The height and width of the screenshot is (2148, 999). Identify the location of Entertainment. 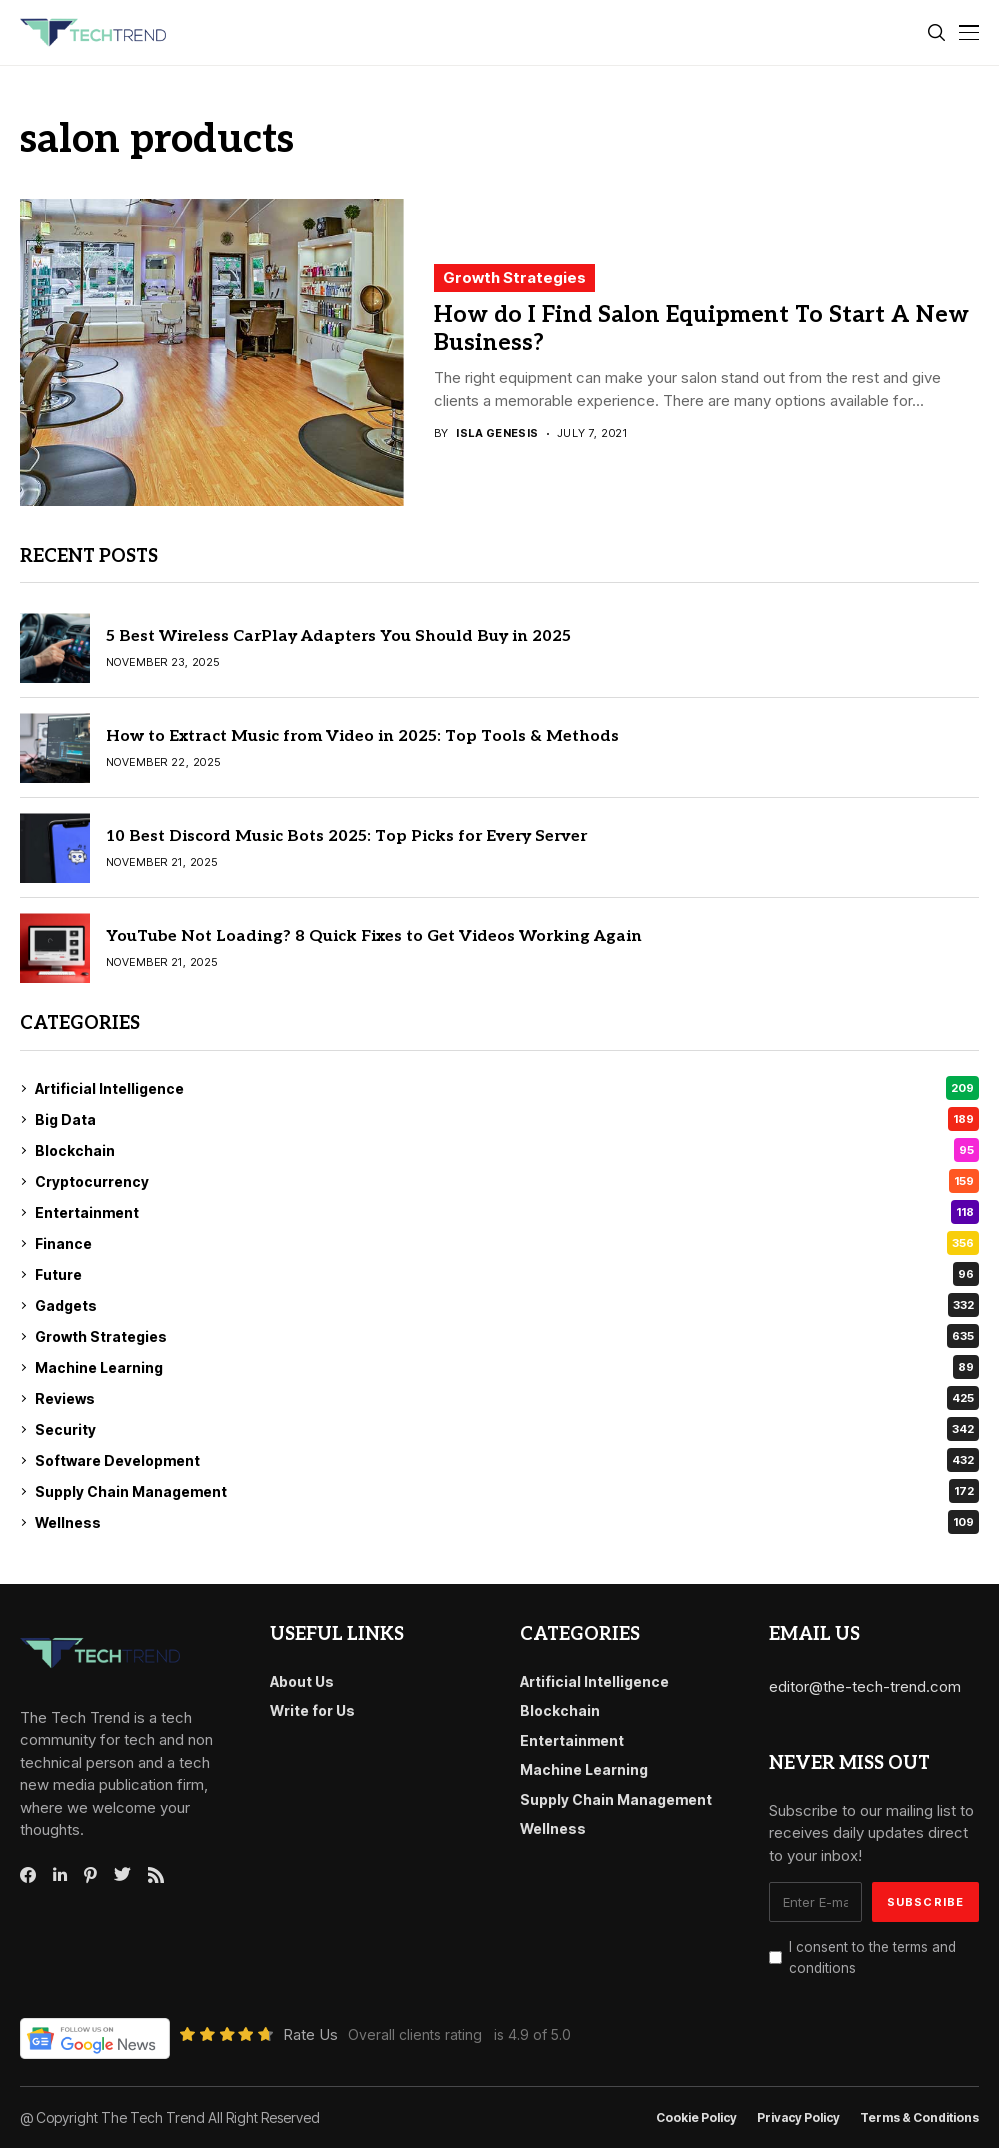
(507, 1212).